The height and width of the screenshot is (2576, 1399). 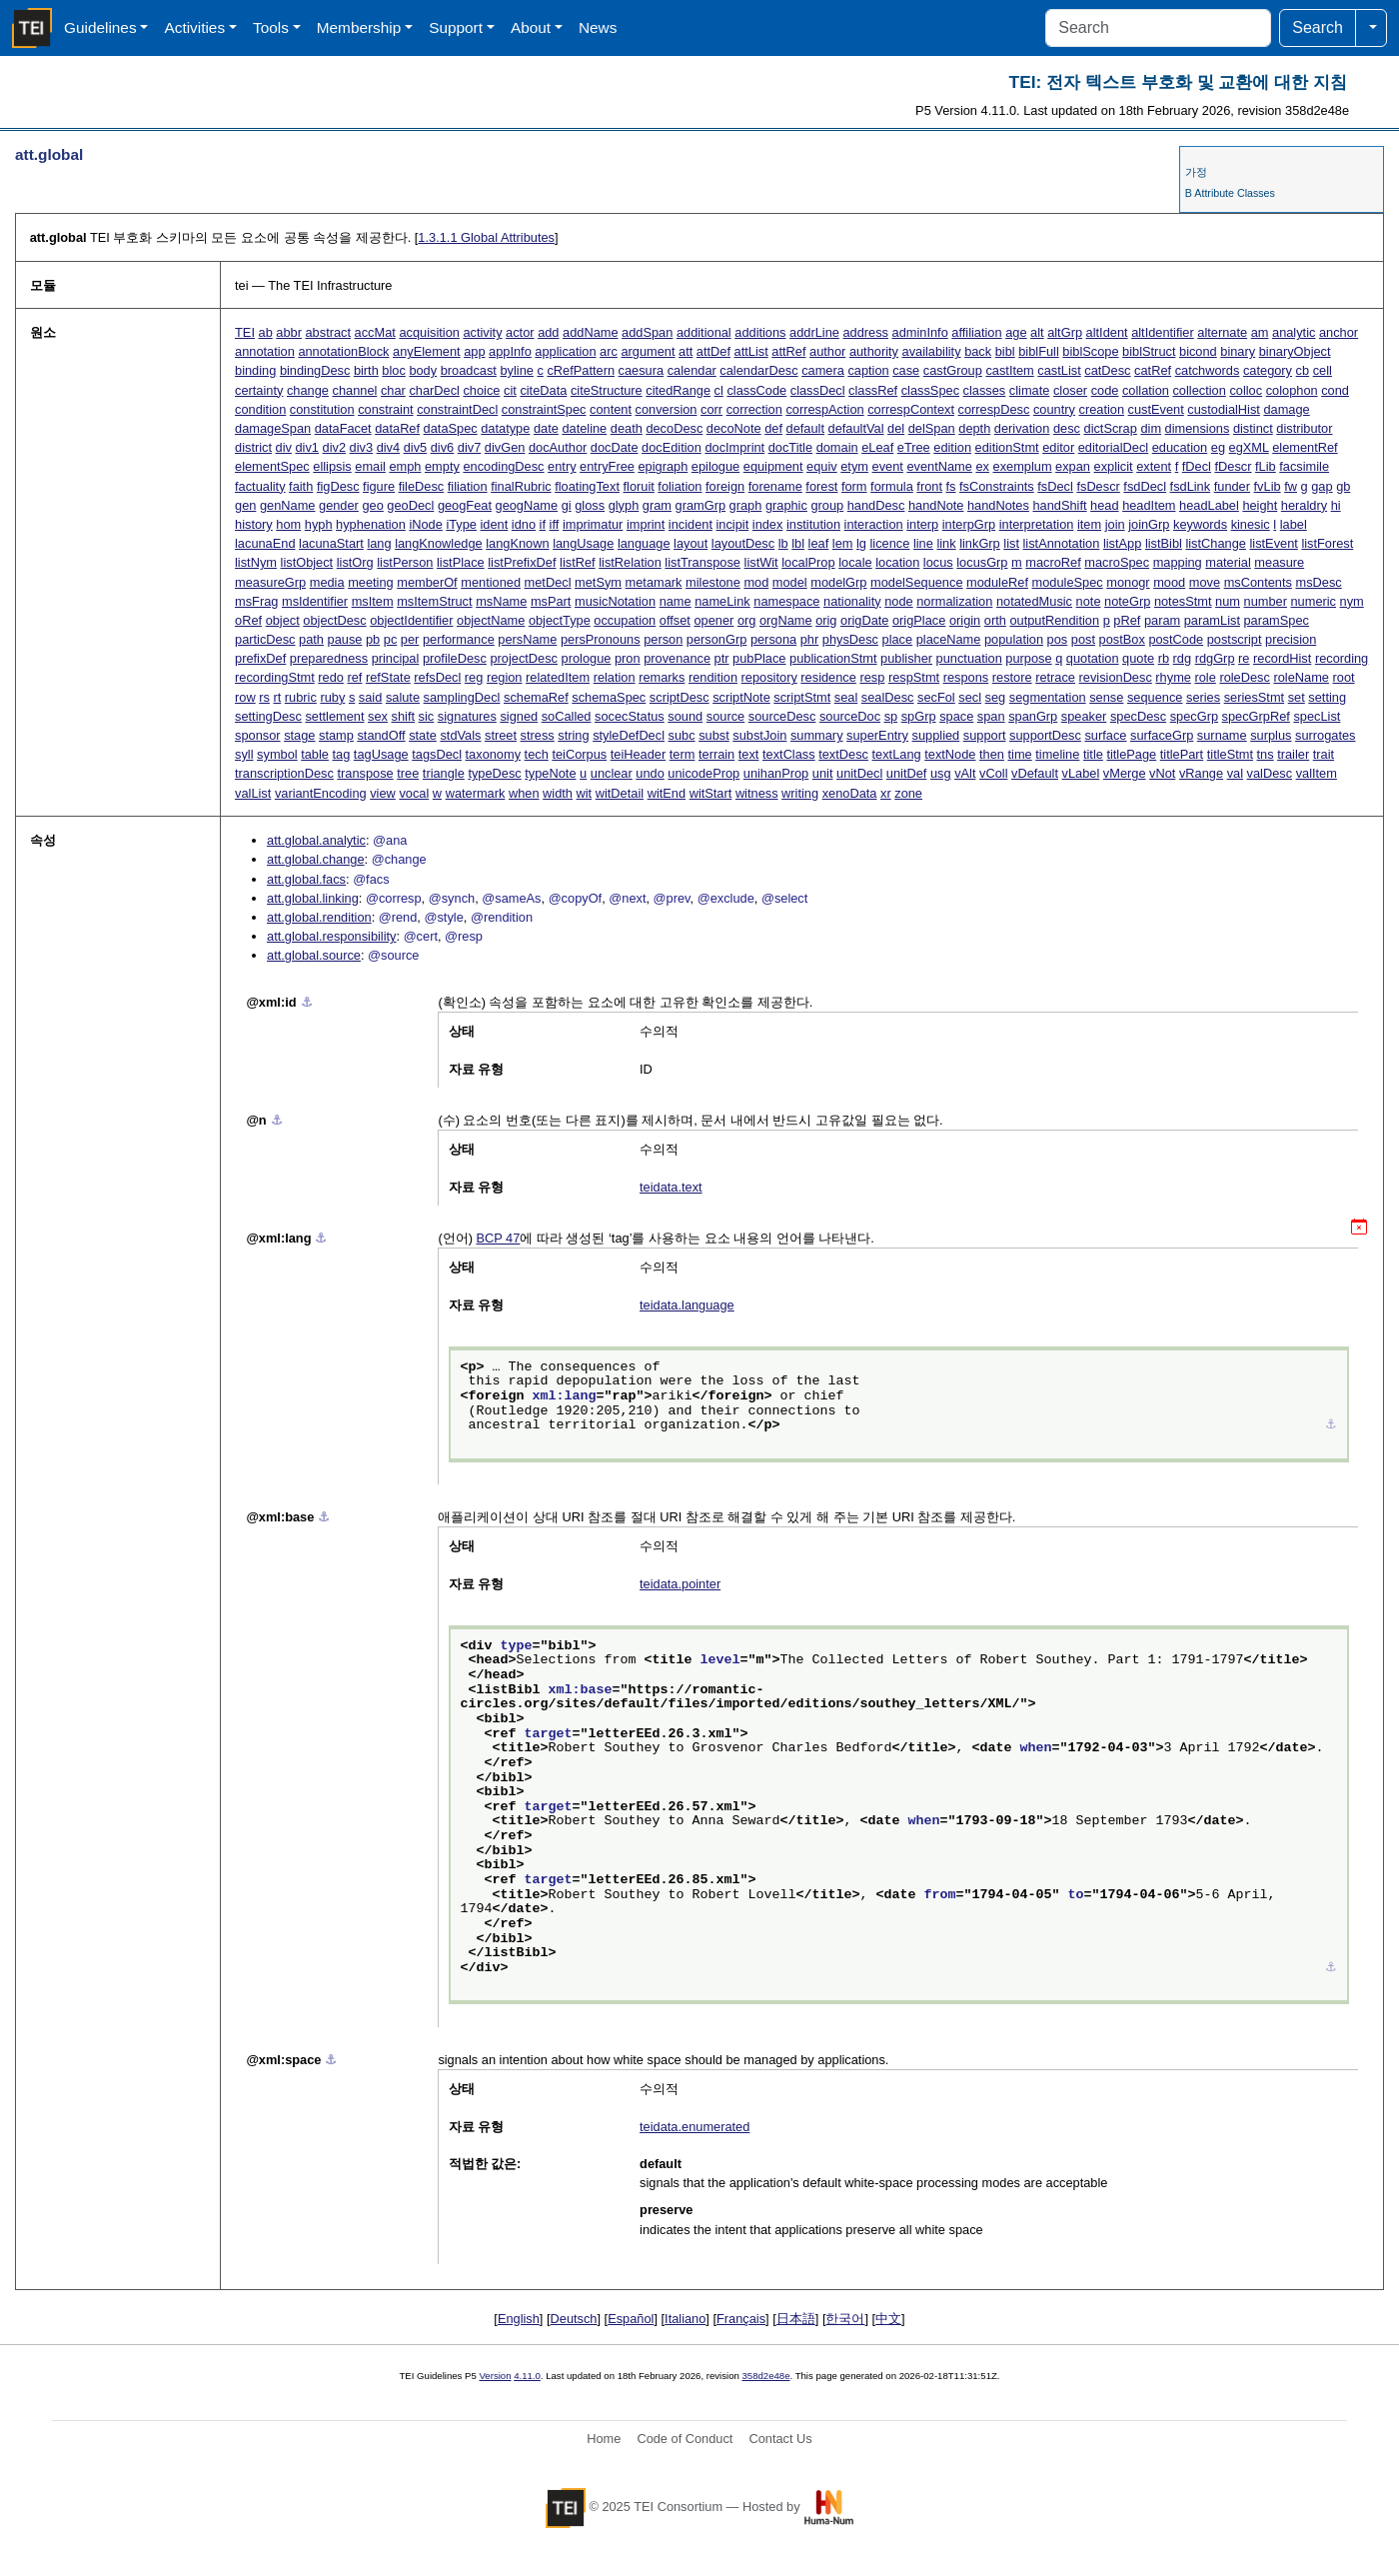 I want to click on msDesc, so click(x=1318, y=582).